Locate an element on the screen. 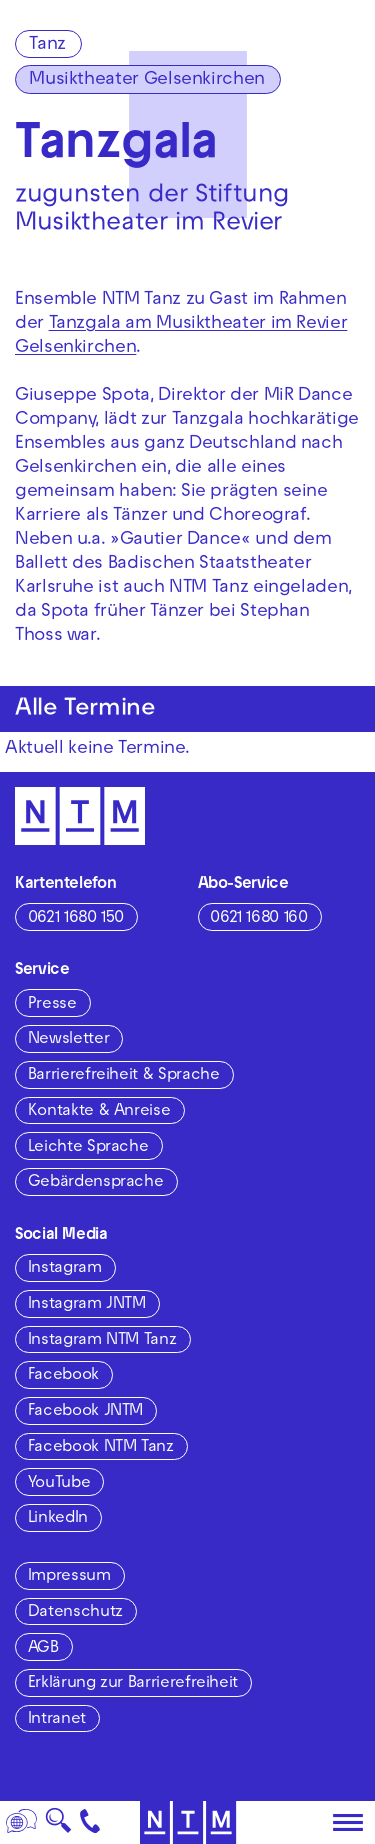  Impressum is located at coordinates (69, 1577).